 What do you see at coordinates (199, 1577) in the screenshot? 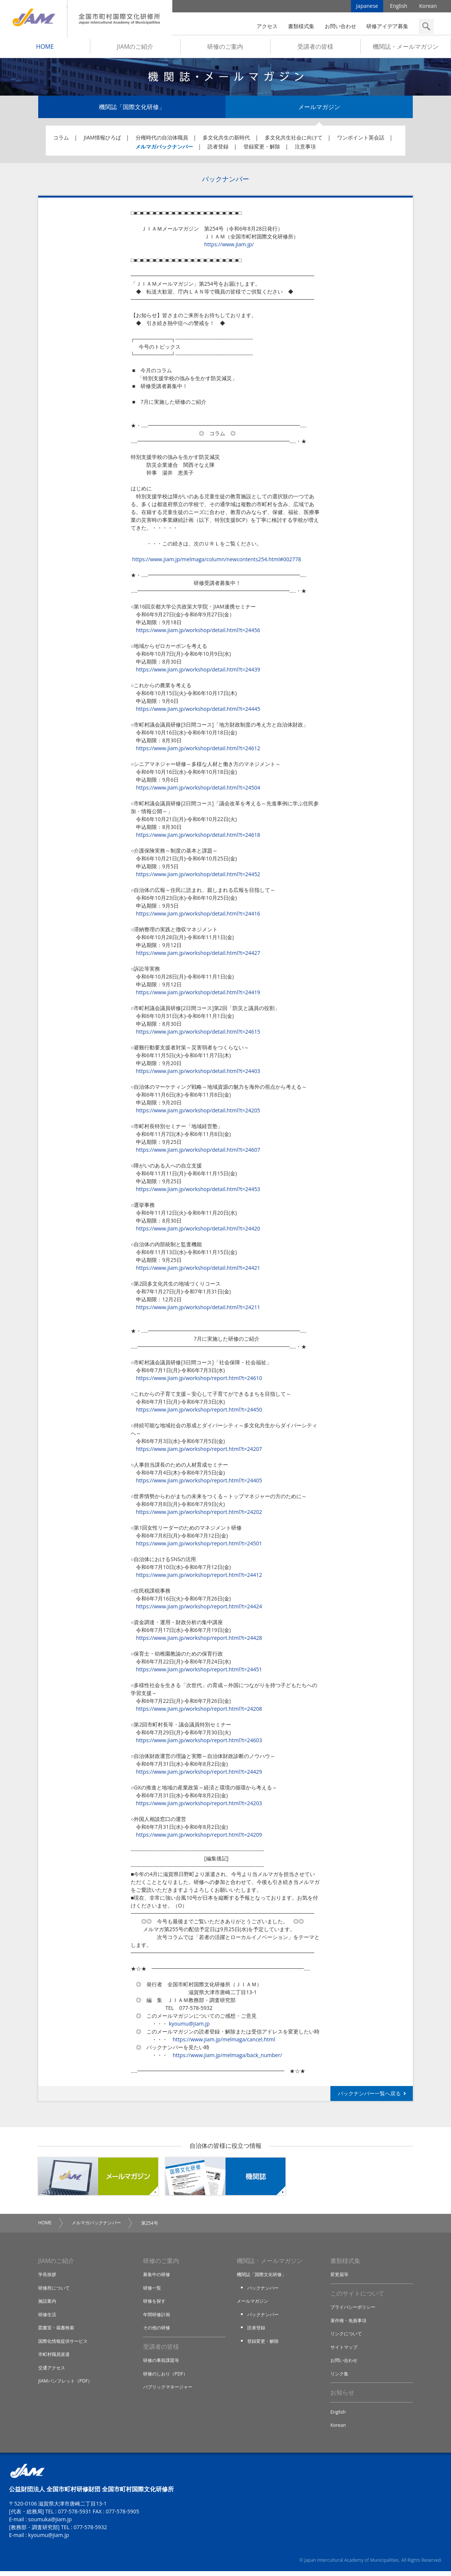
I see `https://www.jiam.jp/workshop/report.html?t=24412` at bounding box center [199, 1577].